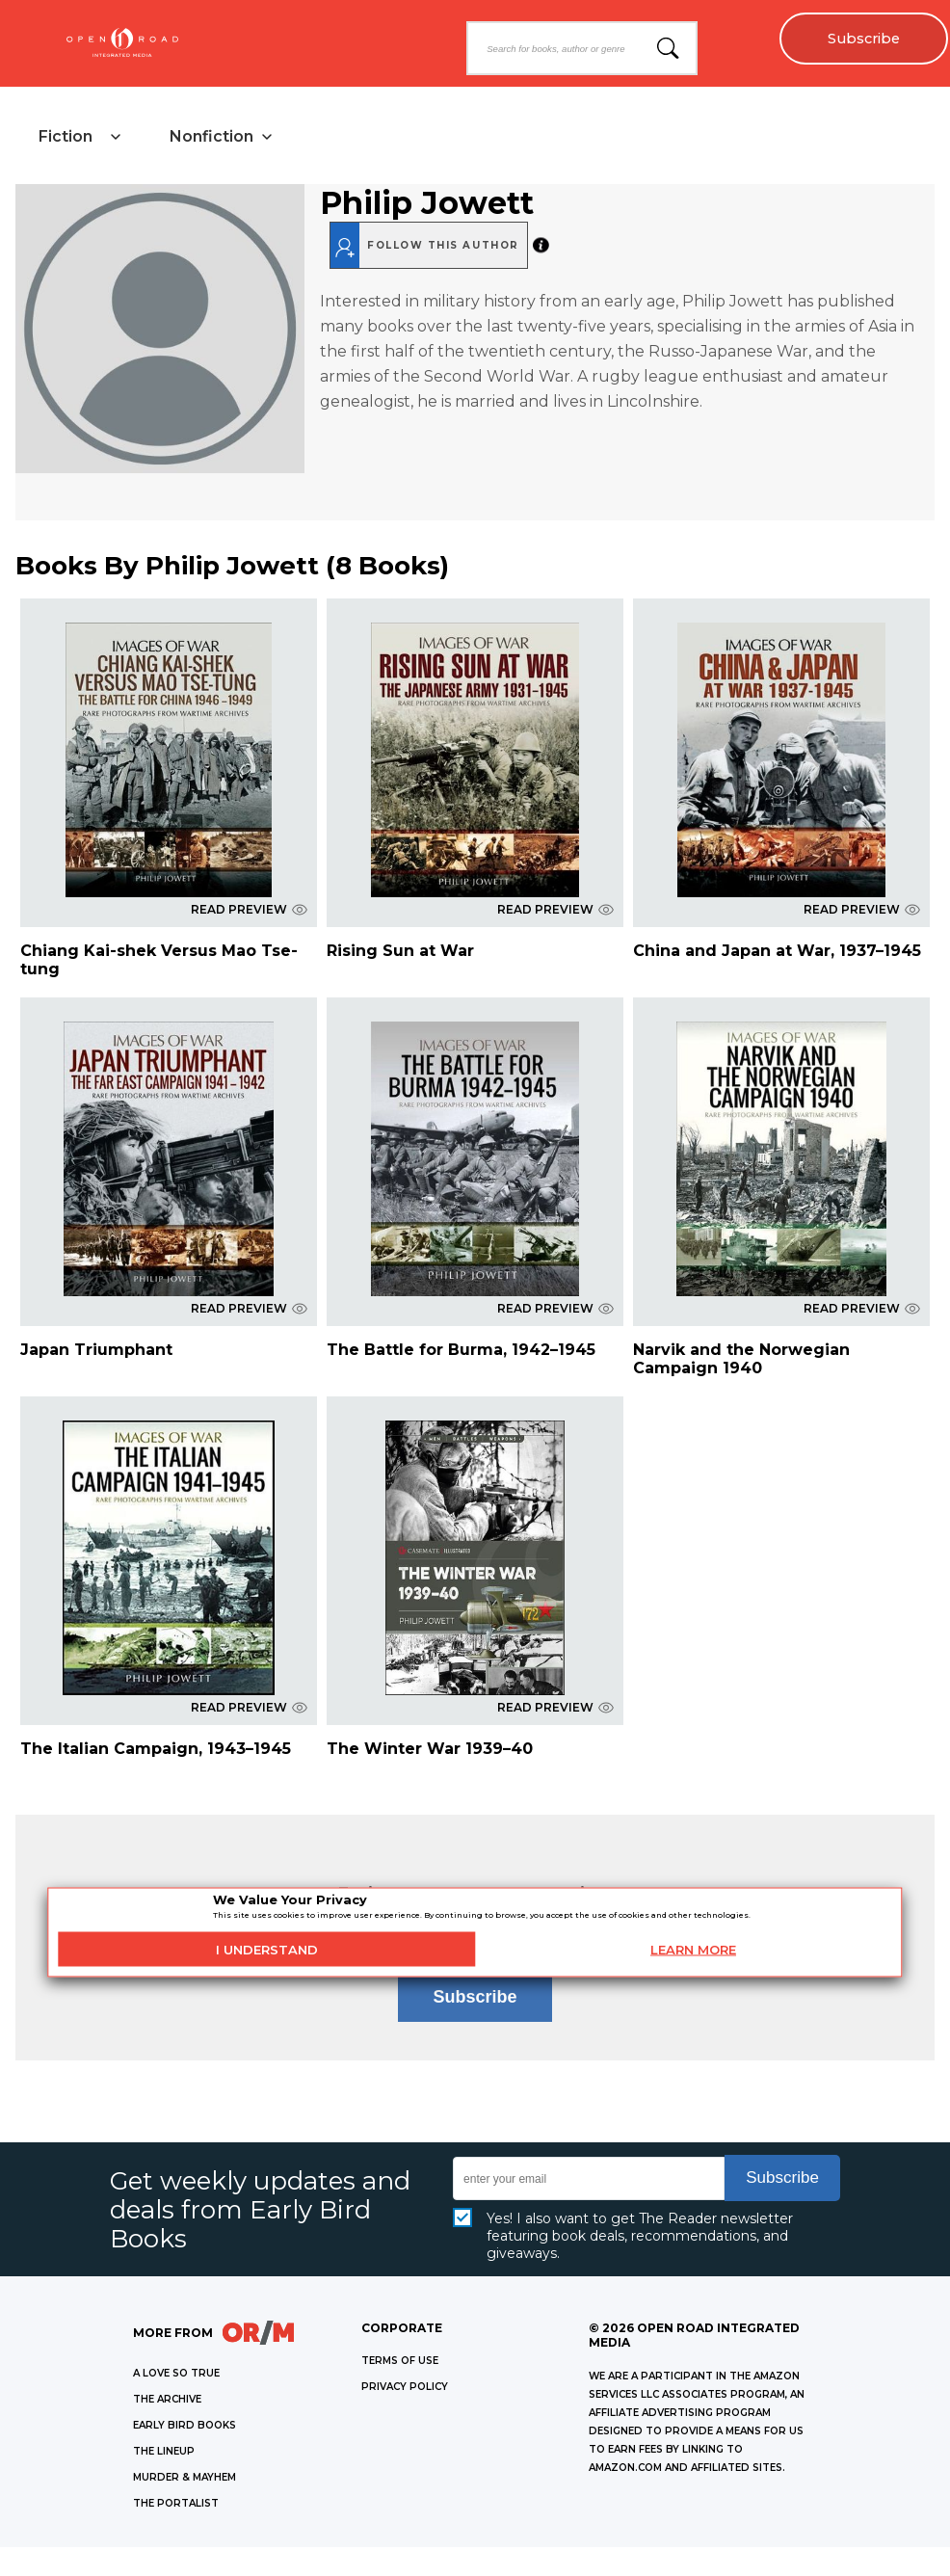 Image resolution: width=950 pixels, height=2576 pixels. What do you see at coordinates (404, 2386) in the screenshot?
I see `Privacy Policy` at bounding box center [404, 2386].